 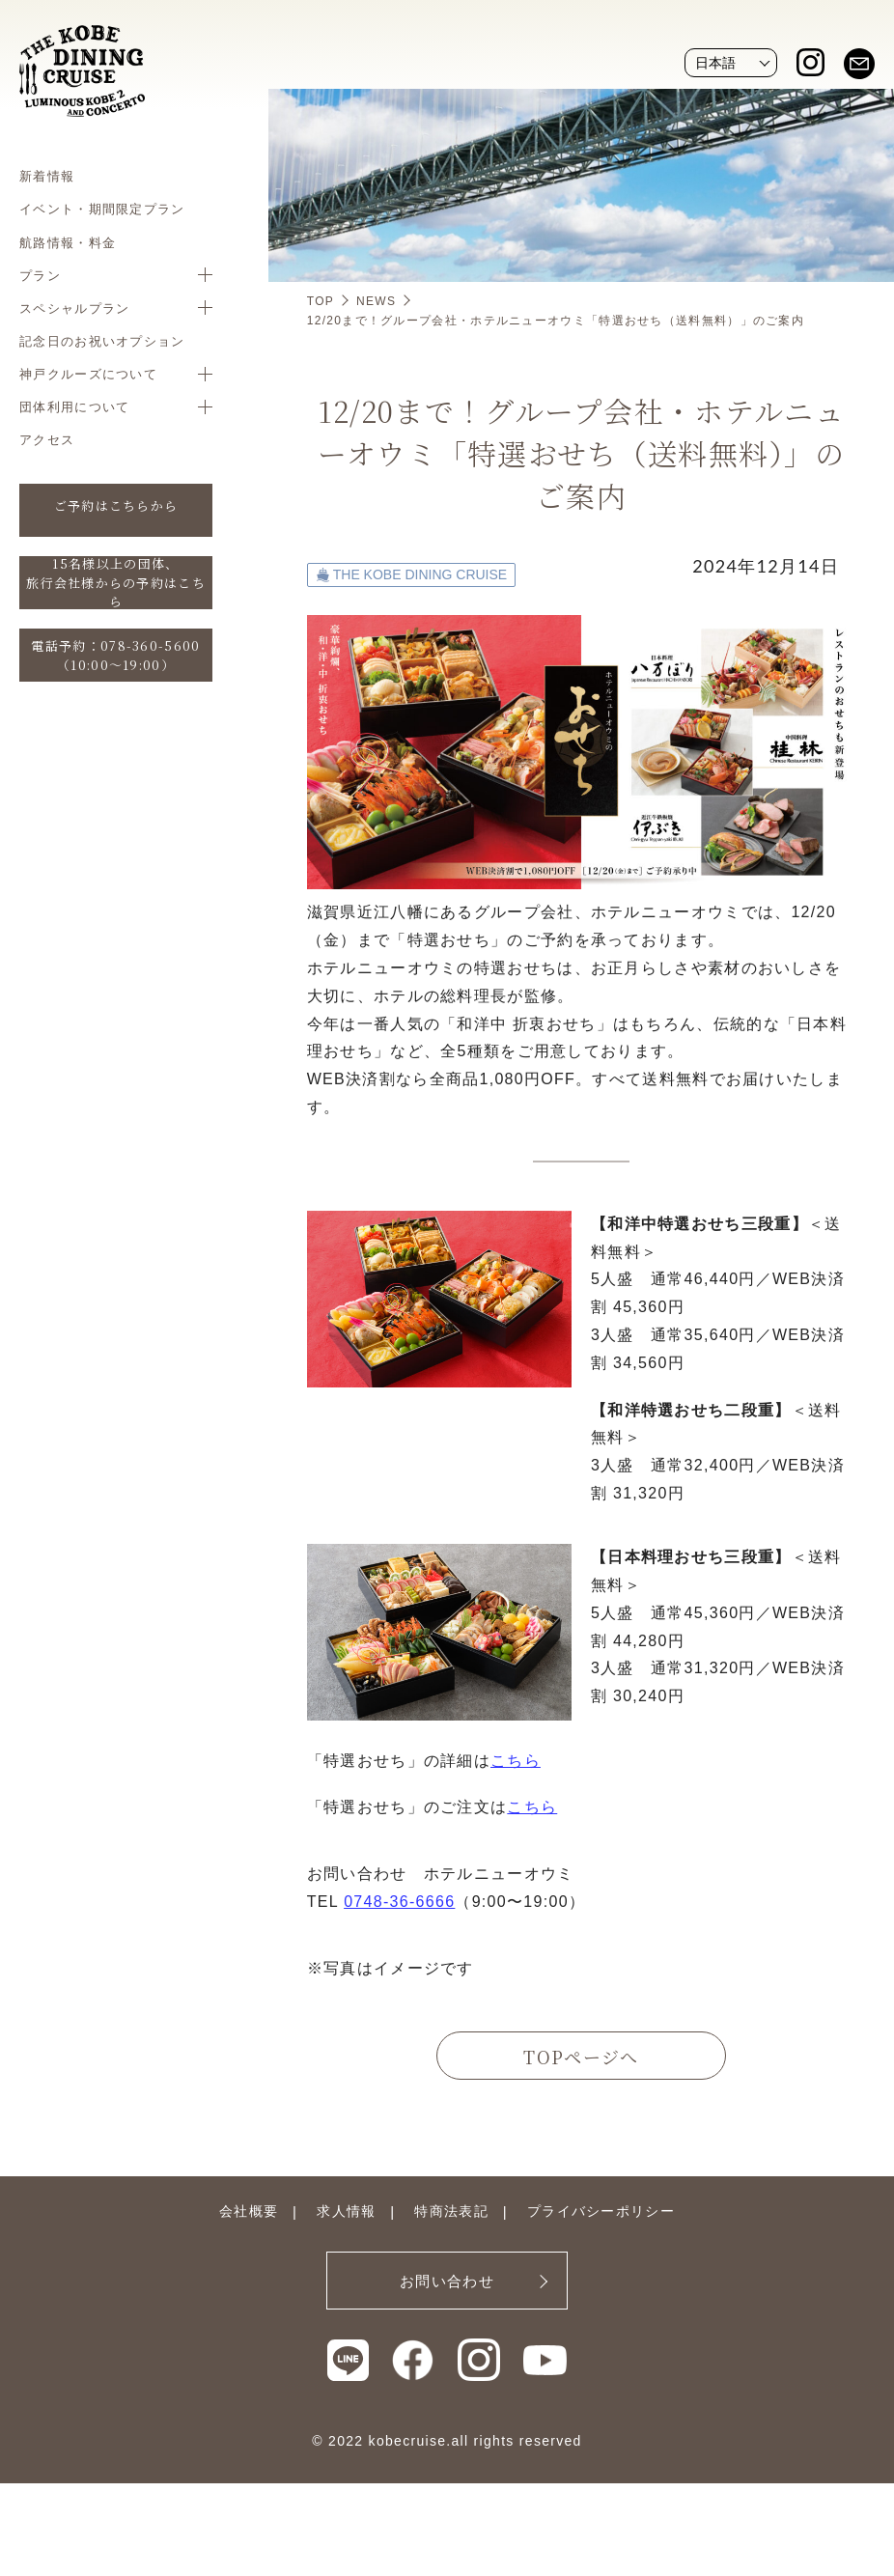 I want to click on プライバシーポリシー, so click(x=601, y=2211).